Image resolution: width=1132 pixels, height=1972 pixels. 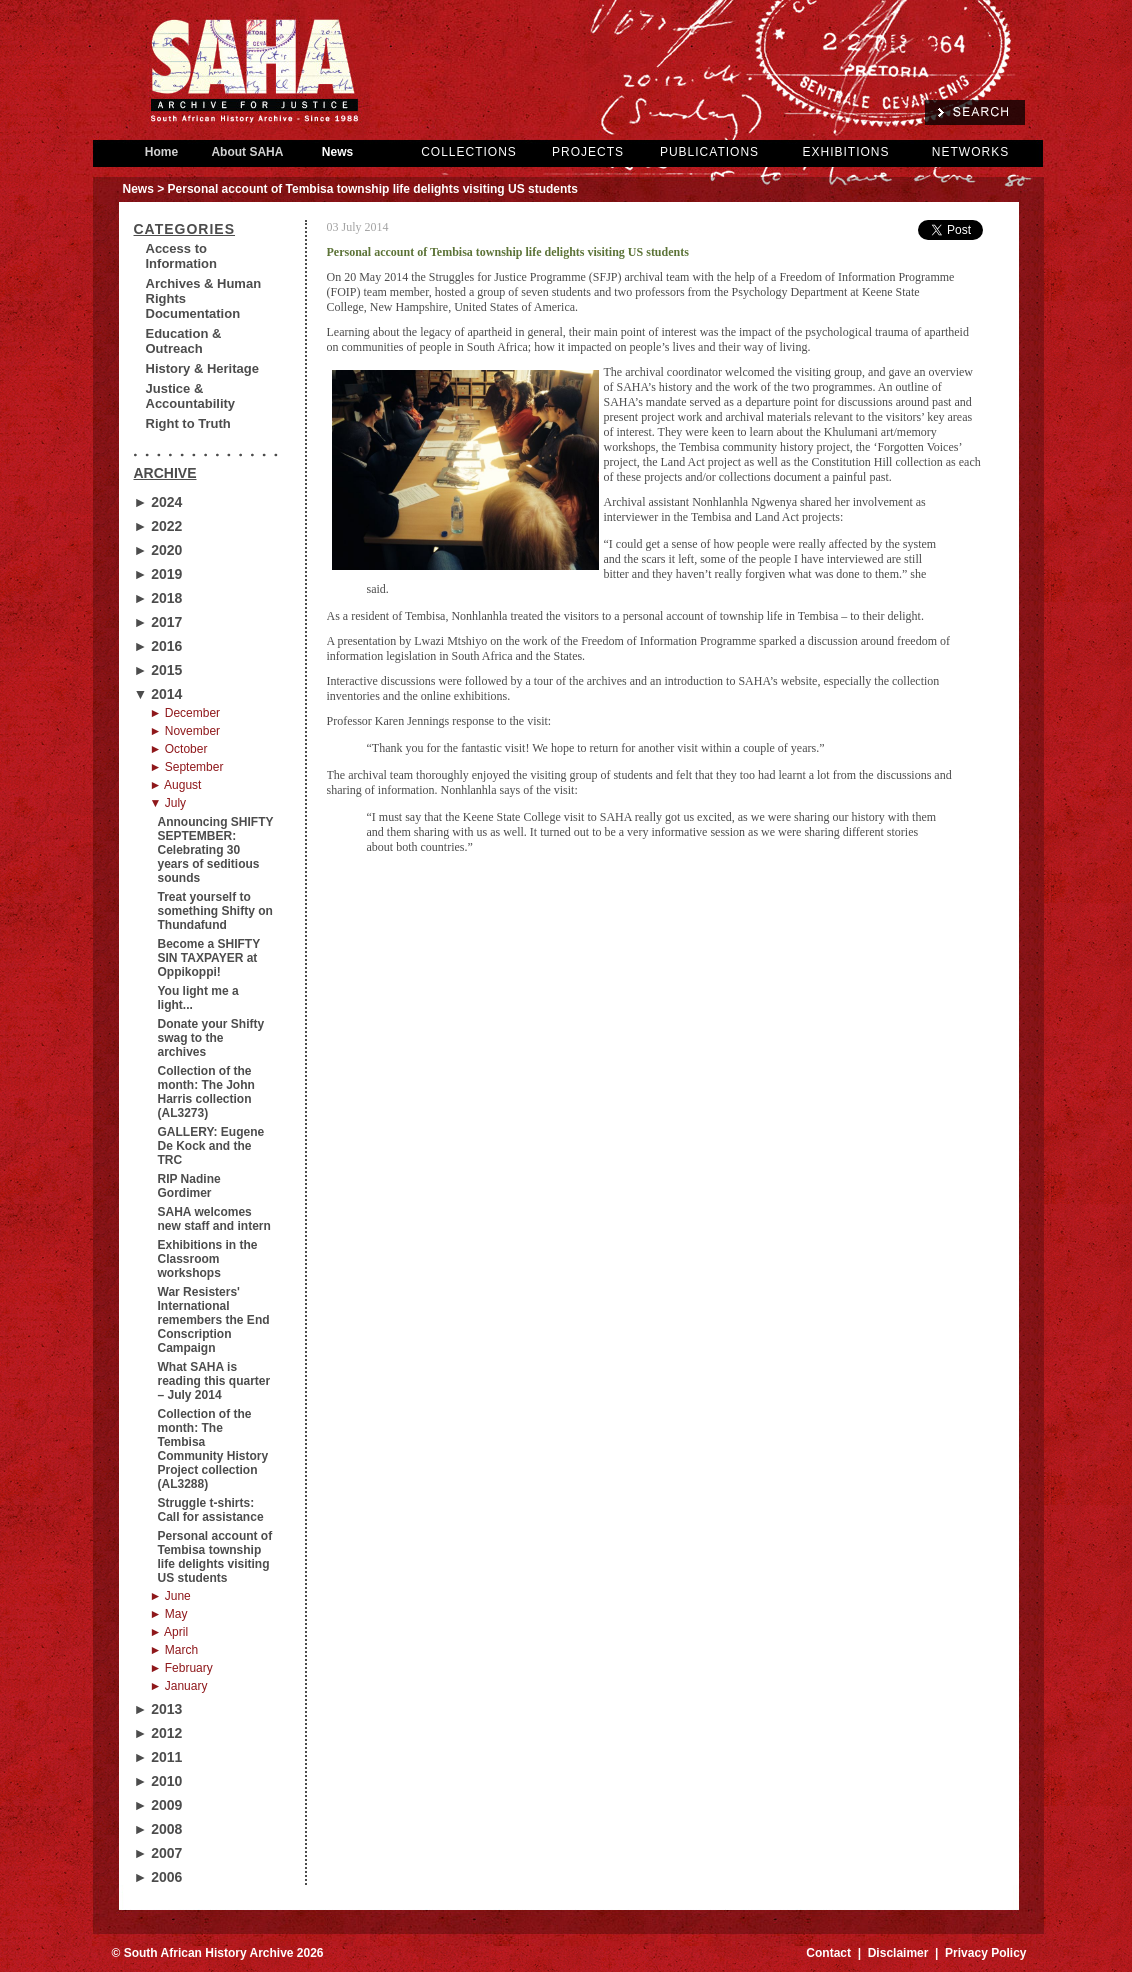 What do you see at coordinates (158, 670) in the screenshot?
I see `► 2015` at bounding box center [158, 670].